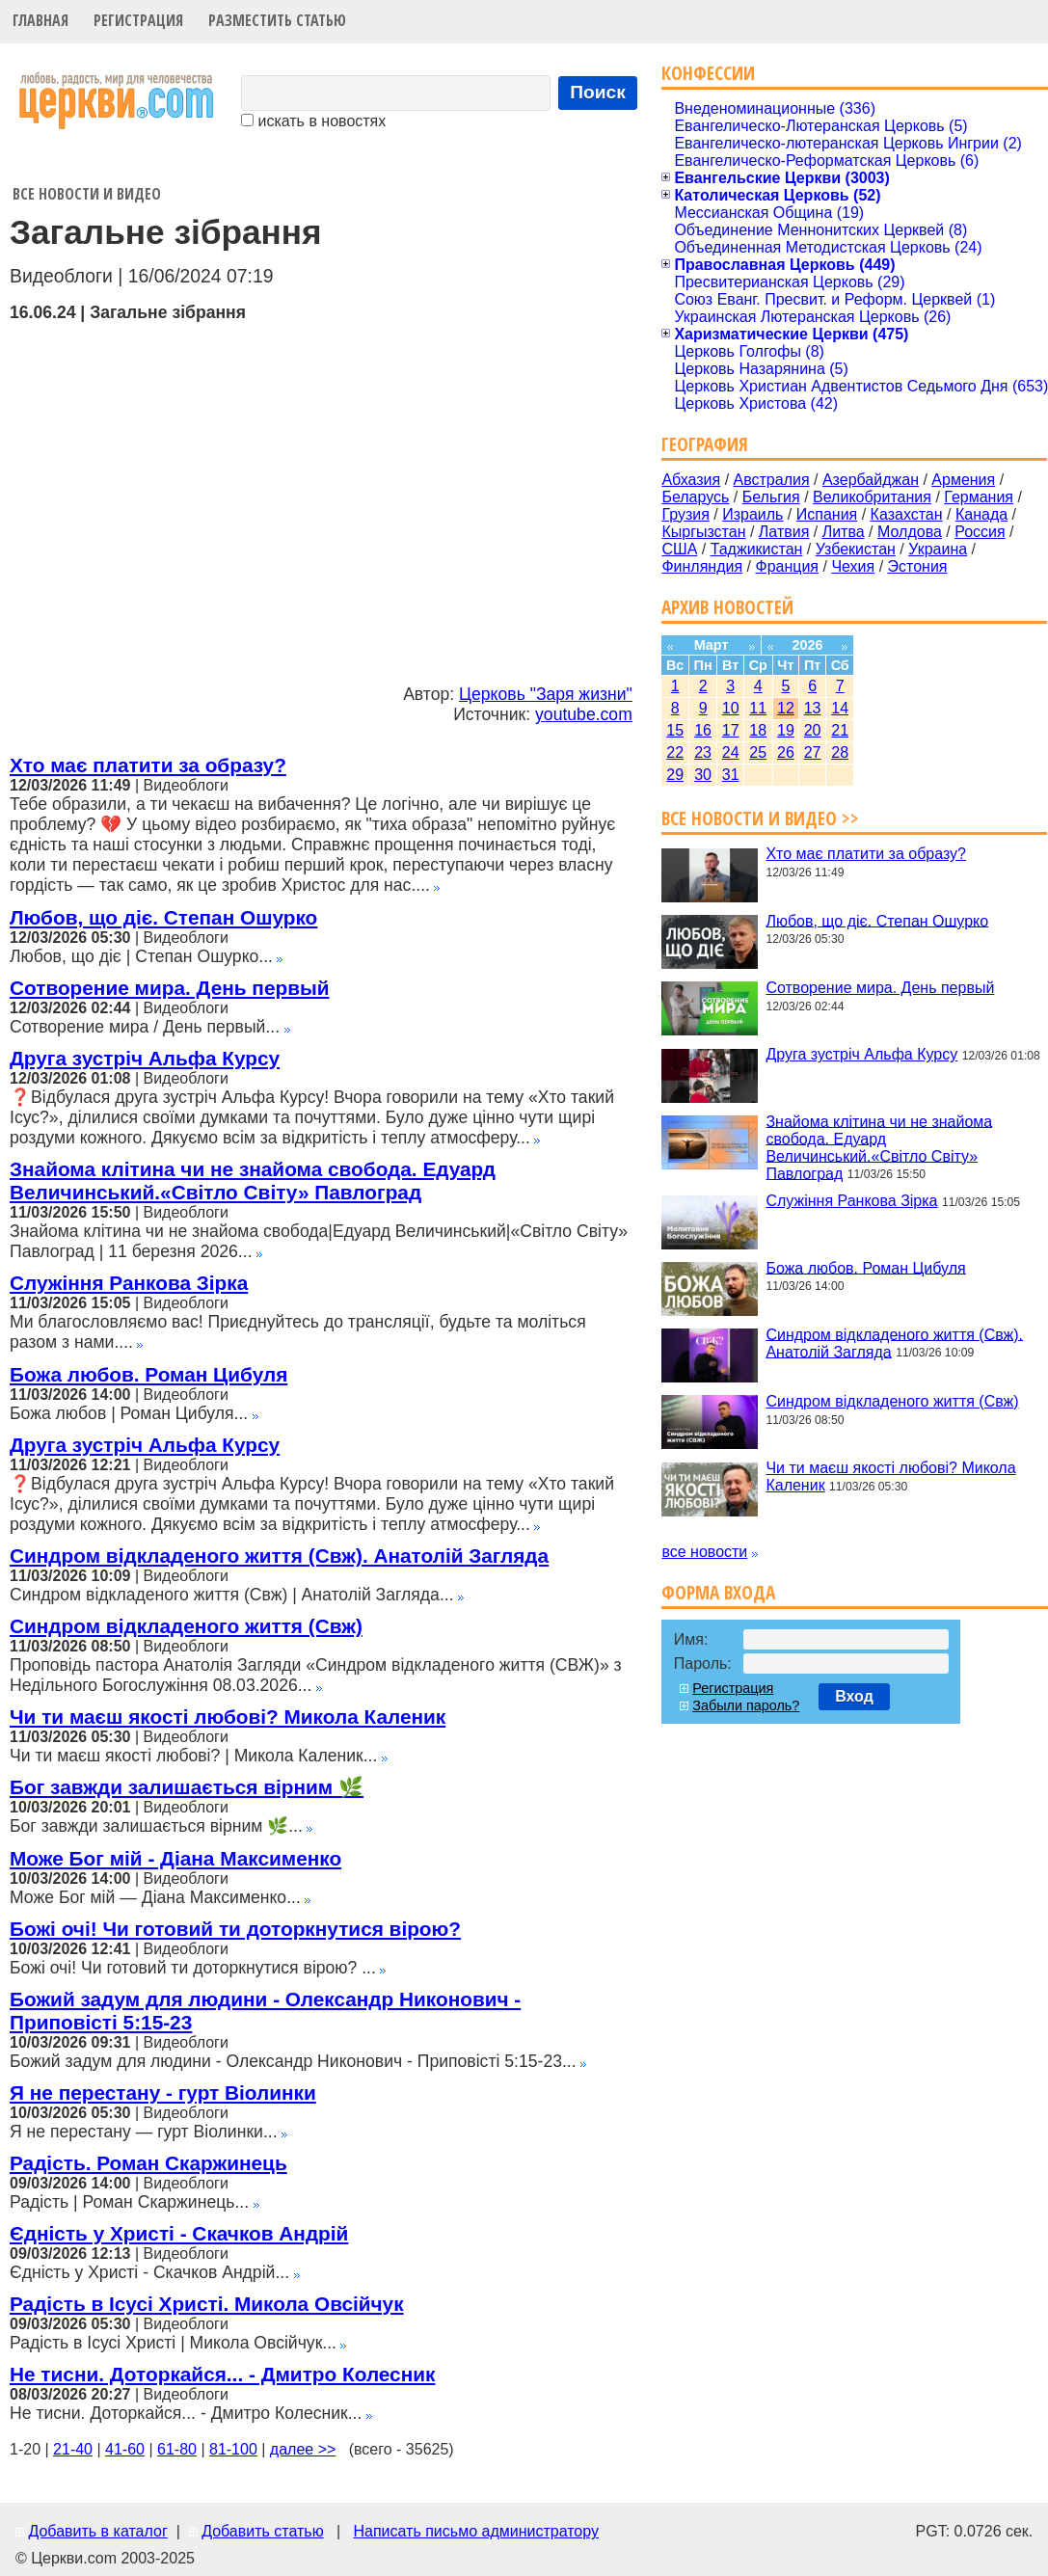 The image size is (1048, 2576). Describe the element at coordinates (675, 730) in the screenshot. I see `15` at that location.